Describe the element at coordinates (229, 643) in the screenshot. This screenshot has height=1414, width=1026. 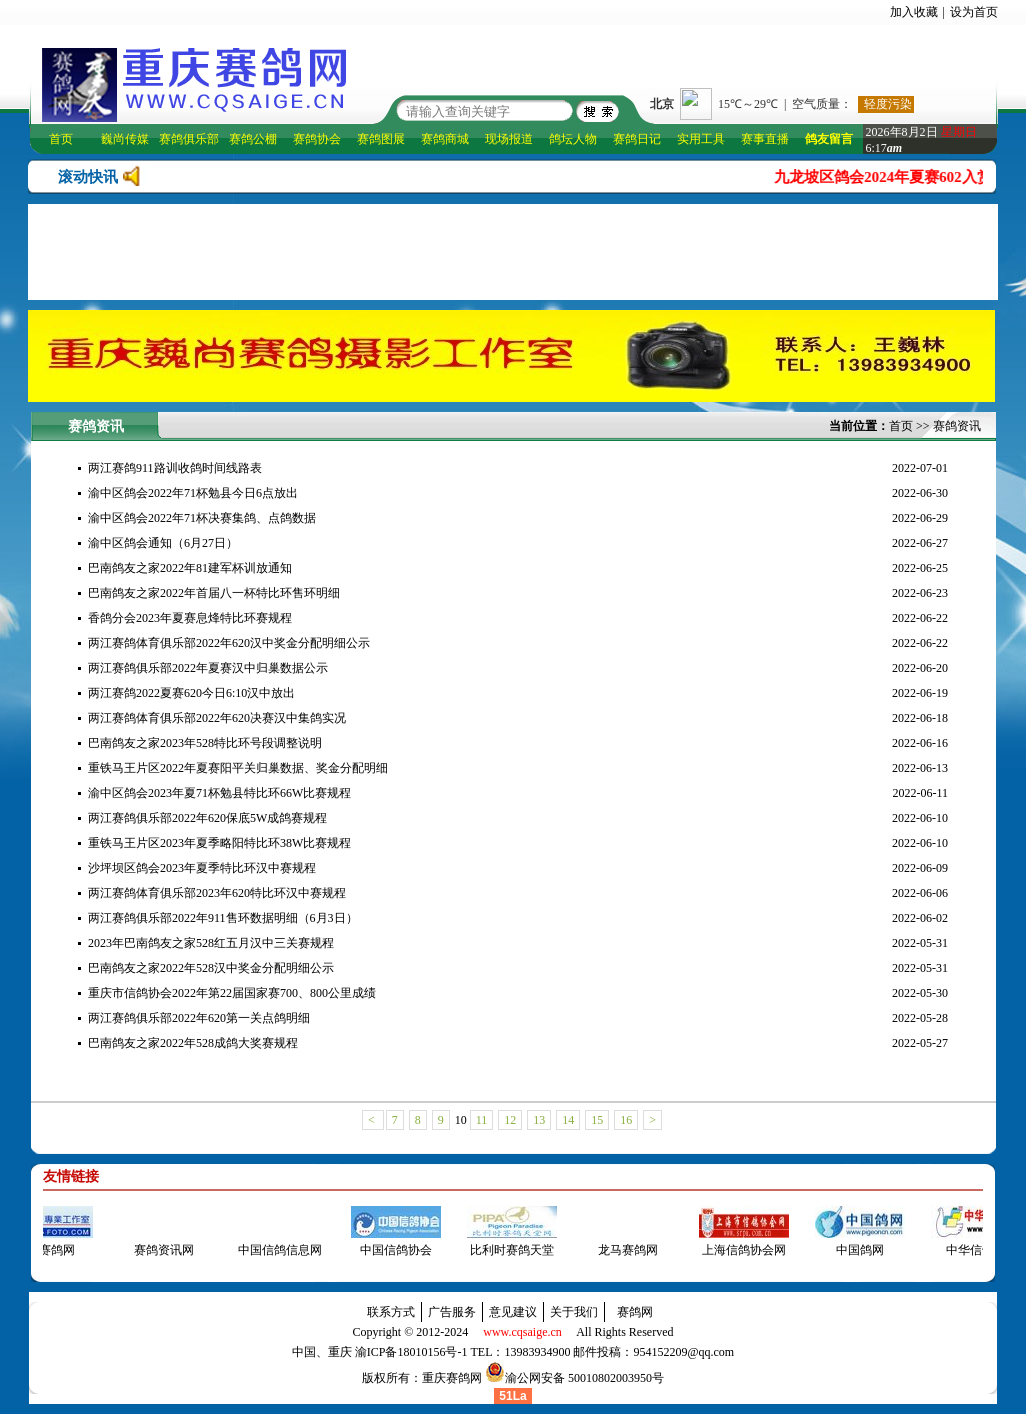
I see `两江赛鸽体育俱乐部2022年620汉中奖金分配明细公示` at that location.